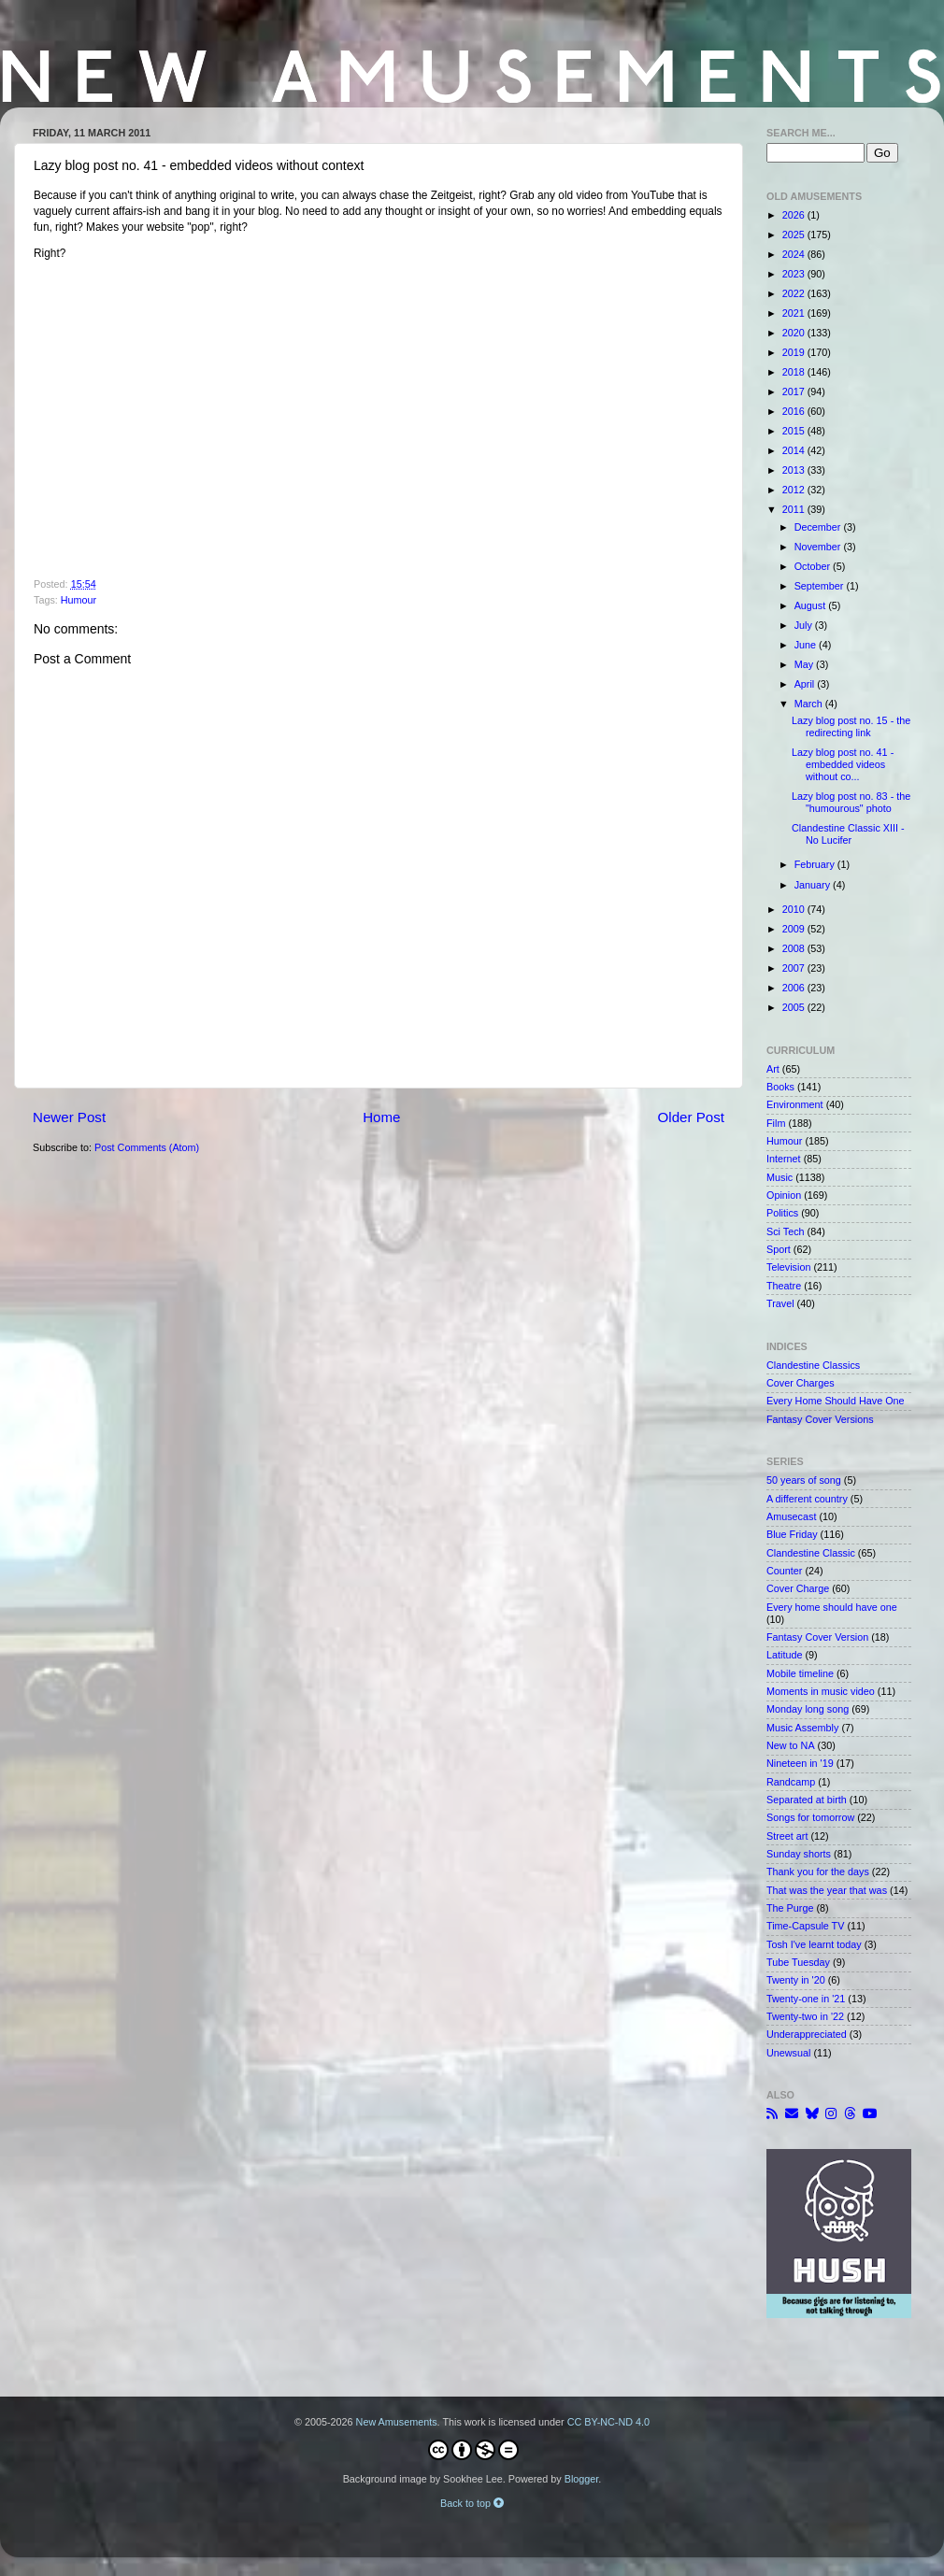 The width and height of the screenshot is (944, 2576). What do you see at coordinates (783, 1285) in the screenshot?
I see `Theatre` at bounding box center [783, 1285].